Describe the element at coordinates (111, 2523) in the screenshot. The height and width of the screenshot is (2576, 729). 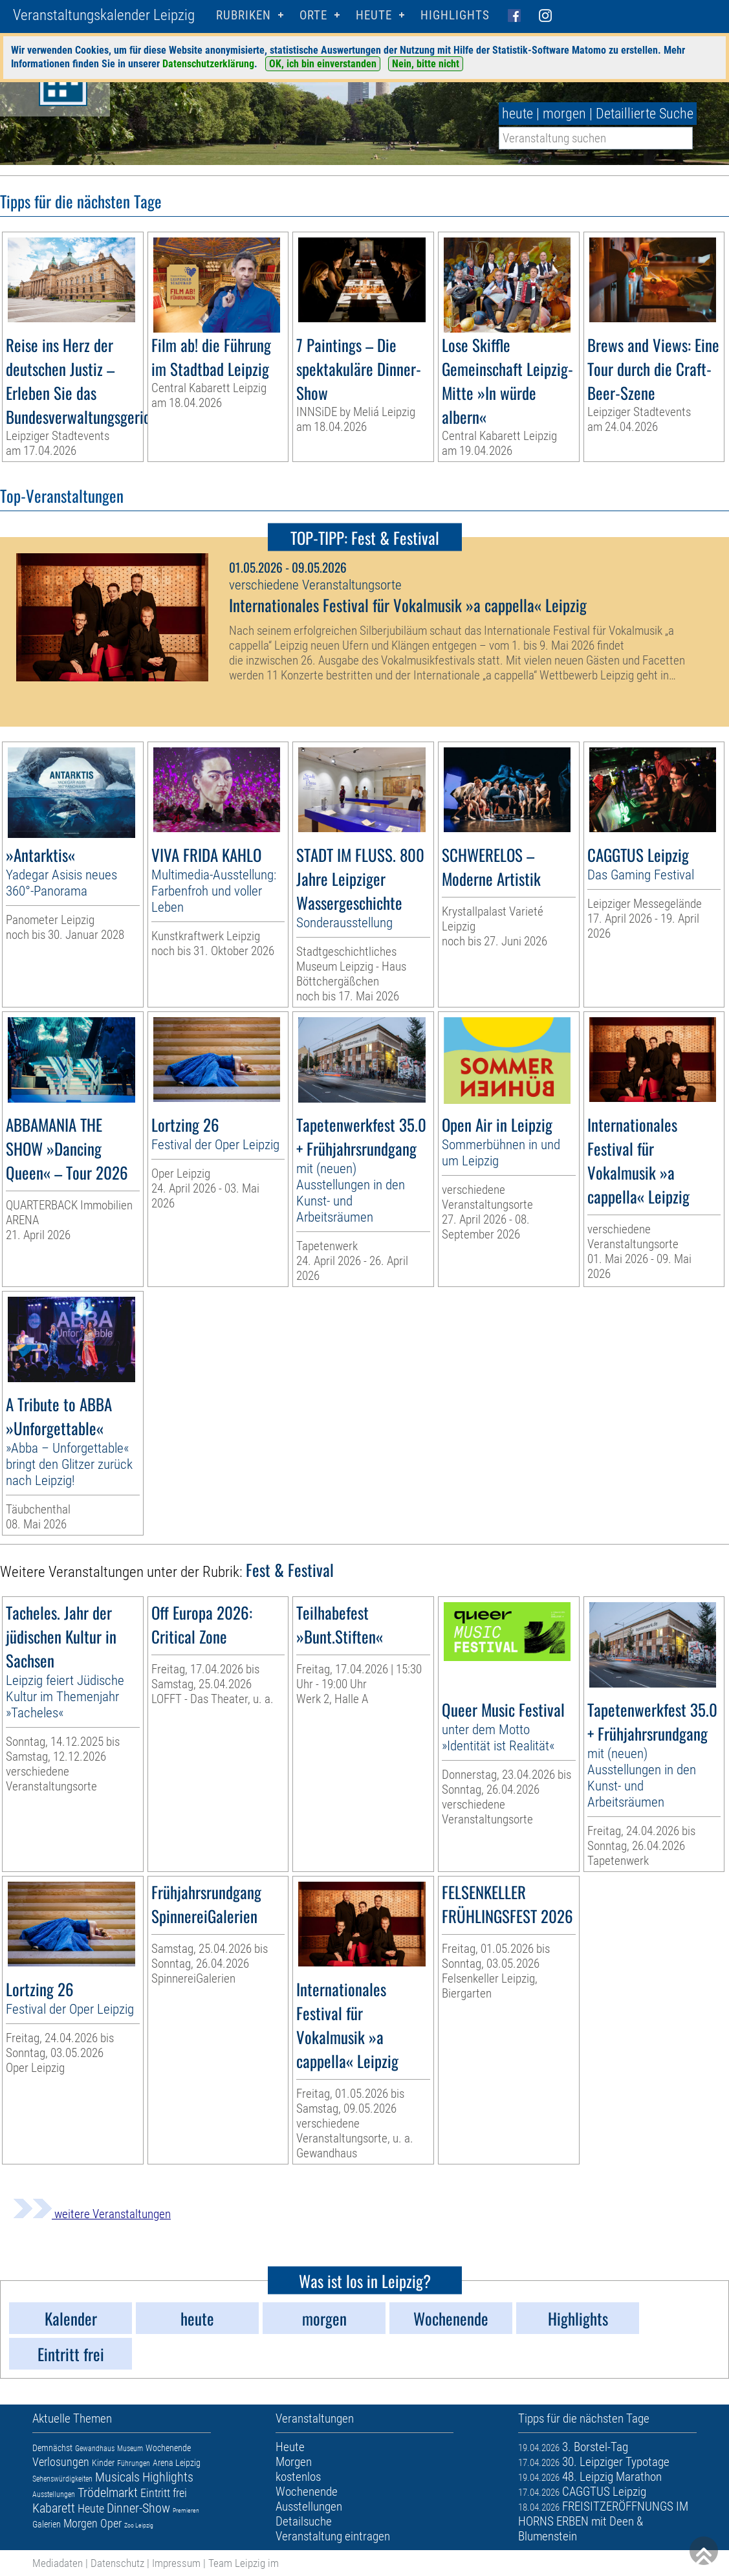
I see `Oper` at that location.